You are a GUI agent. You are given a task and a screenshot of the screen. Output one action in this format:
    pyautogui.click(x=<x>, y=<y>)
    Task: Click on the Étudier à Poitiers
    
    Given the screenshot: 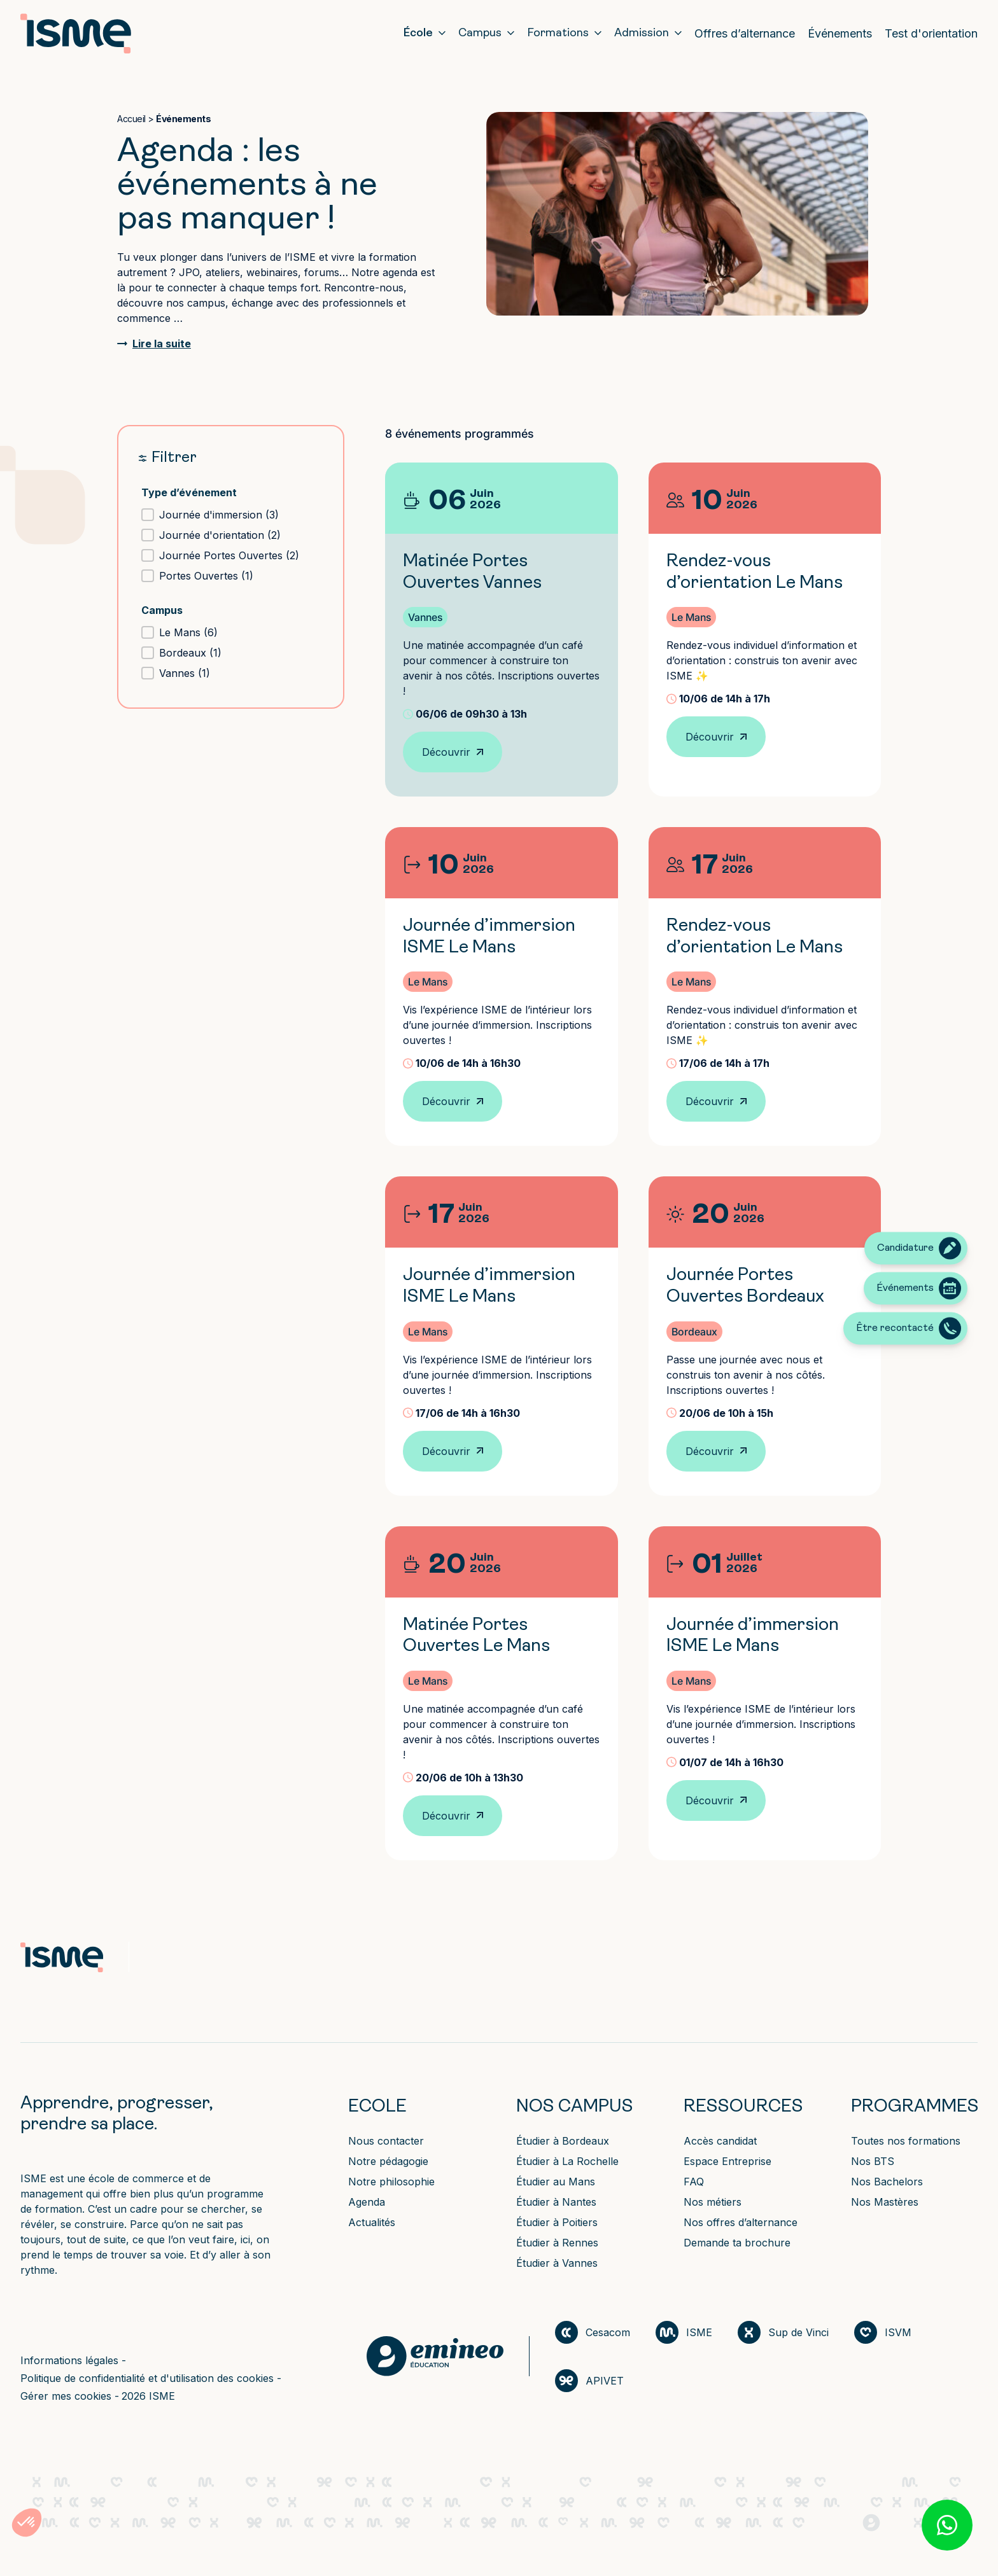 What is the action you would take?
    pyautogui.click(x=557, y=2222)
    